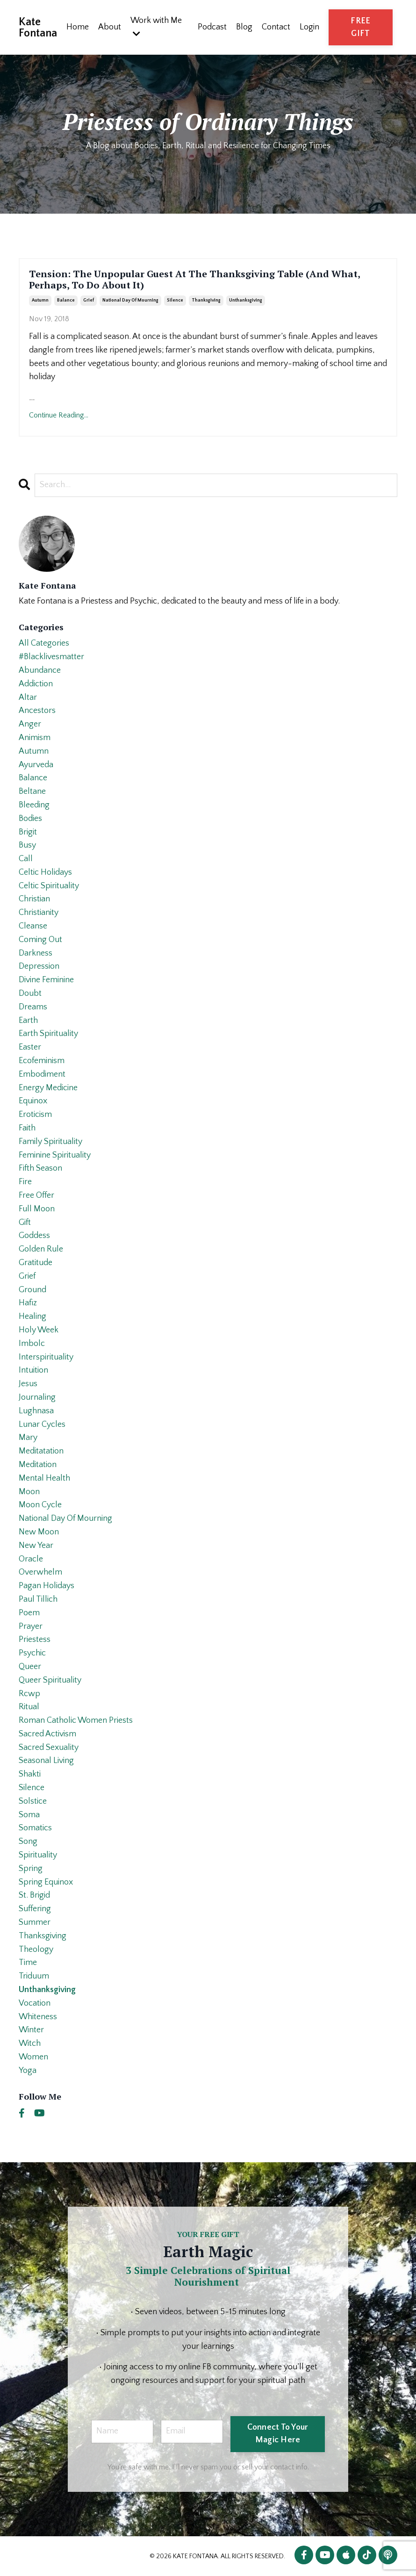 The image size is (416, 2576). What do you see at coordinates (42, 1424) in the screenshot?
I see `lunar cycles` at bounding box center [42, 1424].